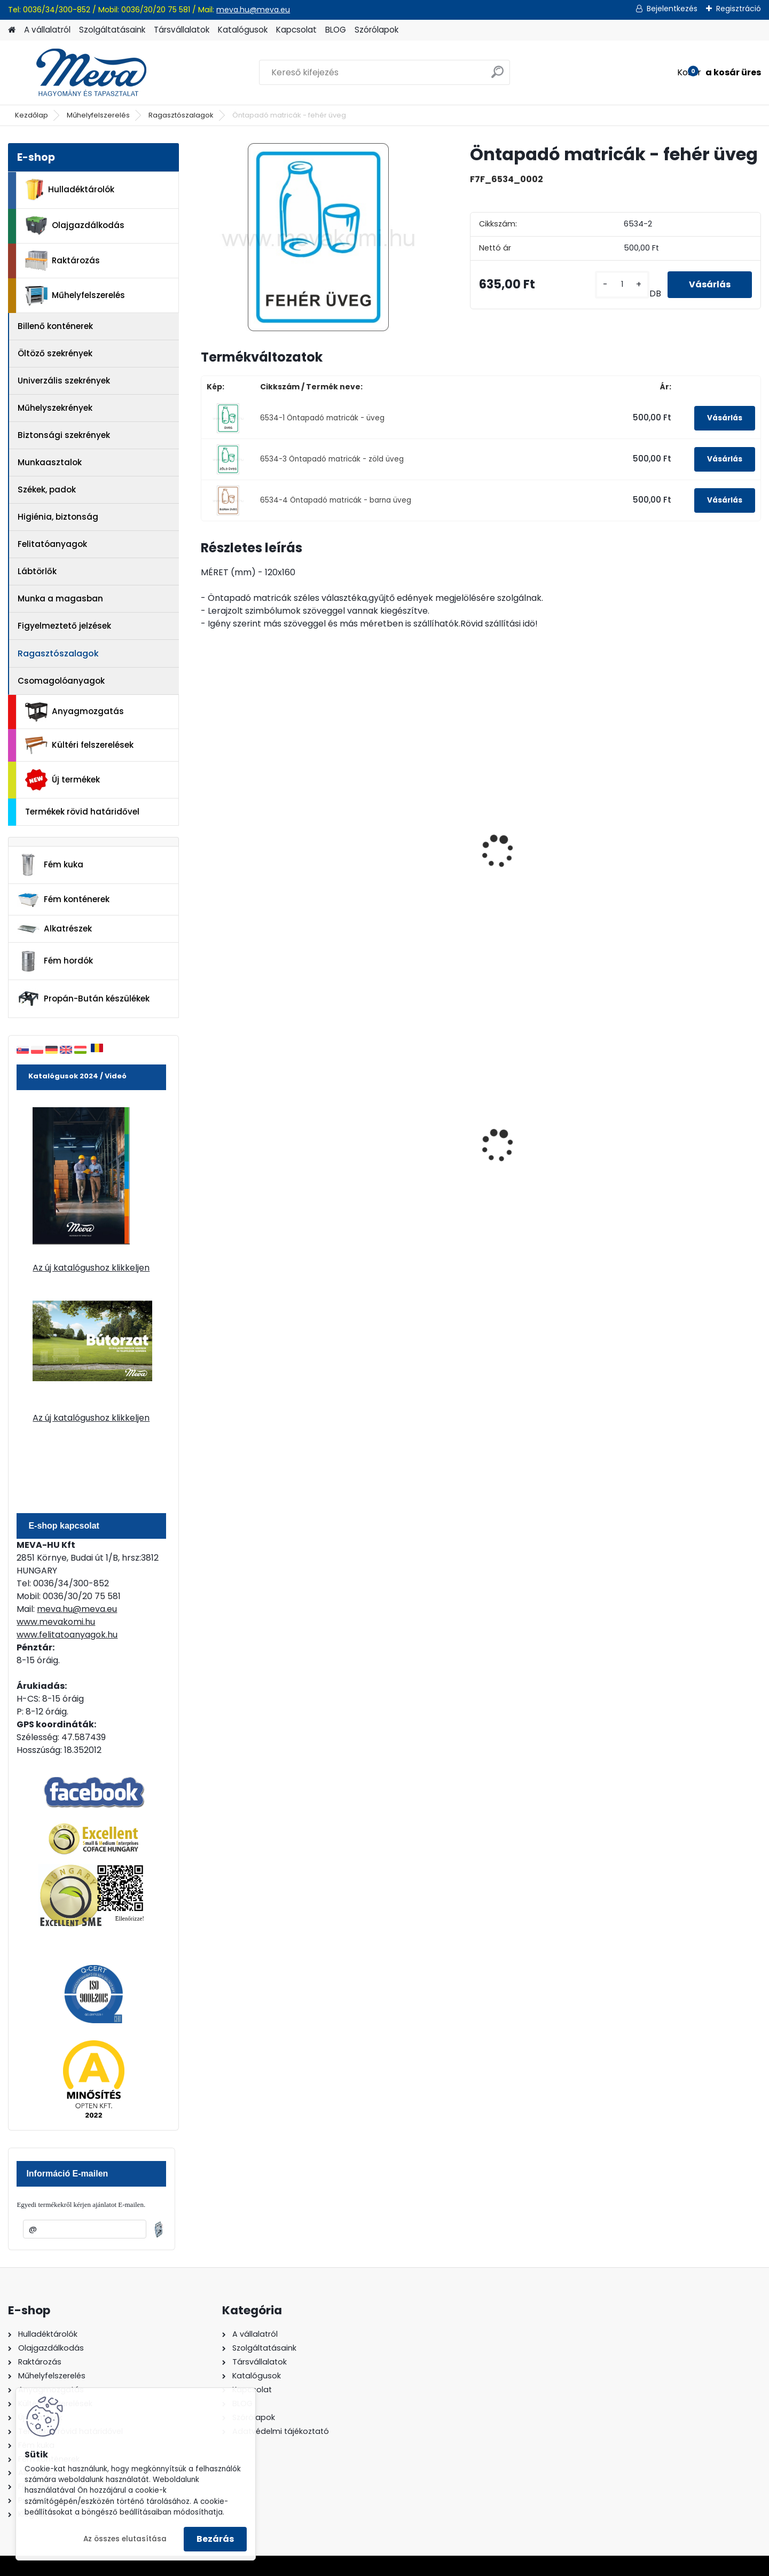 The image size is (769, 2576). Describe the element at coordinates (335, 29) in the screenshot. I see `BLOG` at that location.